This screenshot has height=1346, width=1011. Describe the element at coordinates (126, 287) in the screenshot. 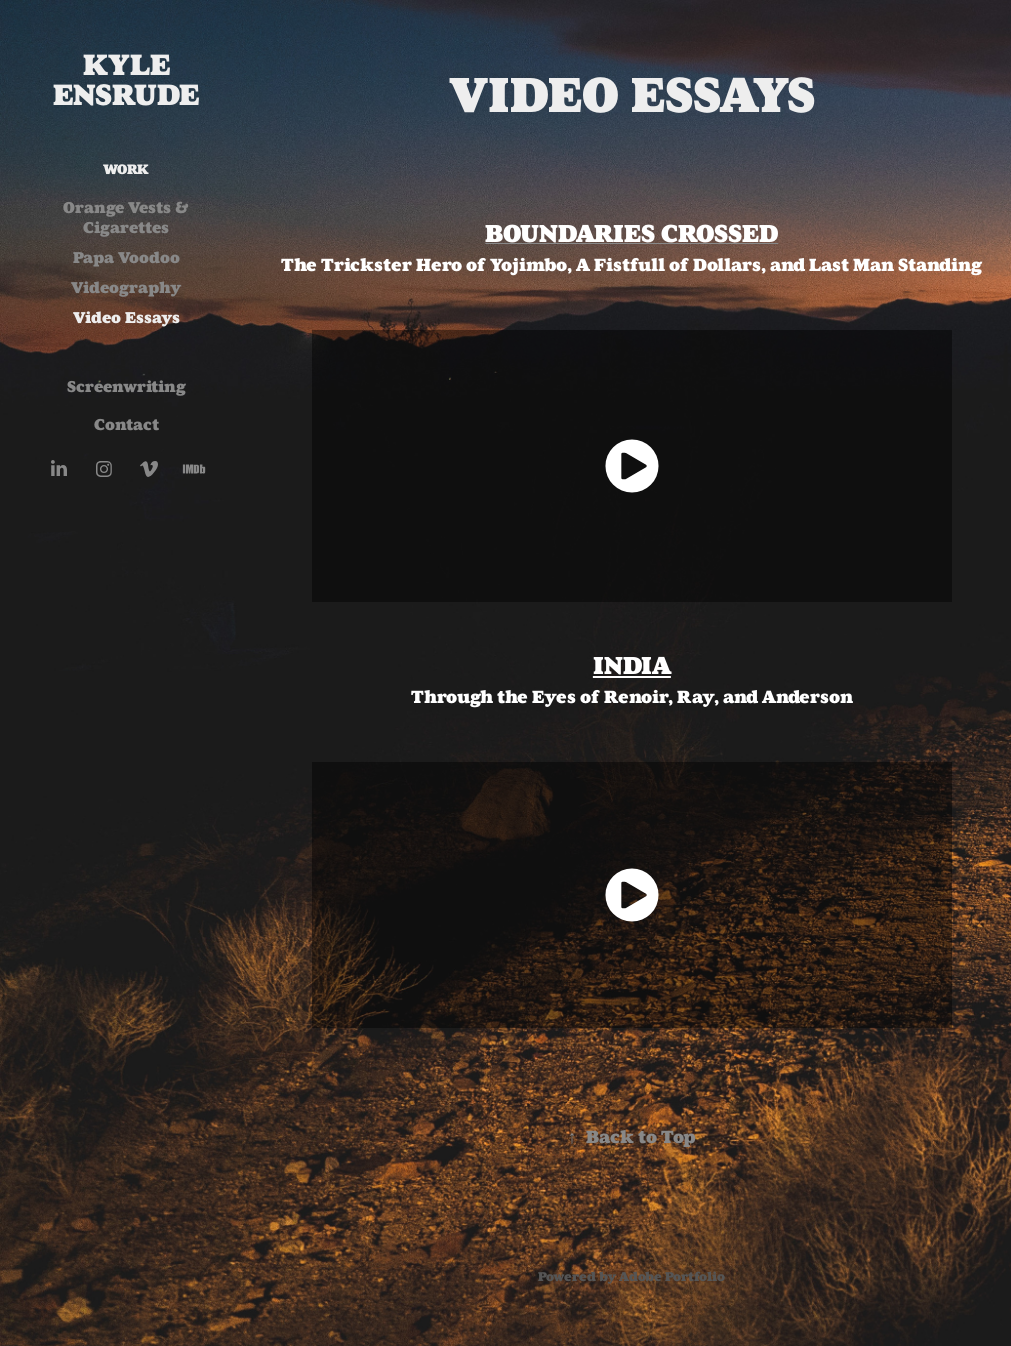

I see `Videography` at that location.